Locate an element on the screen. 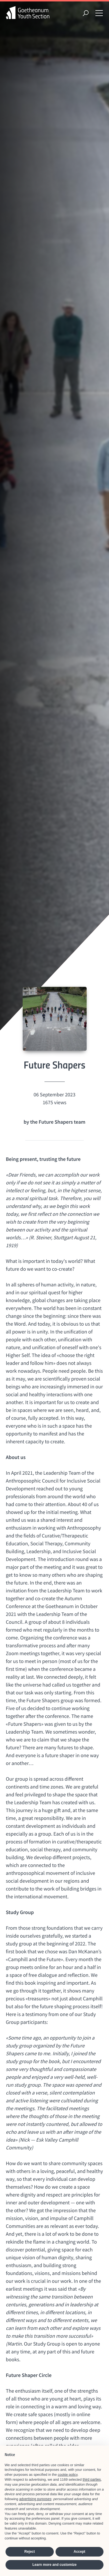 This screenshot has height=2576, width=109. Accept [button] is located at coordinates (79, 2552).